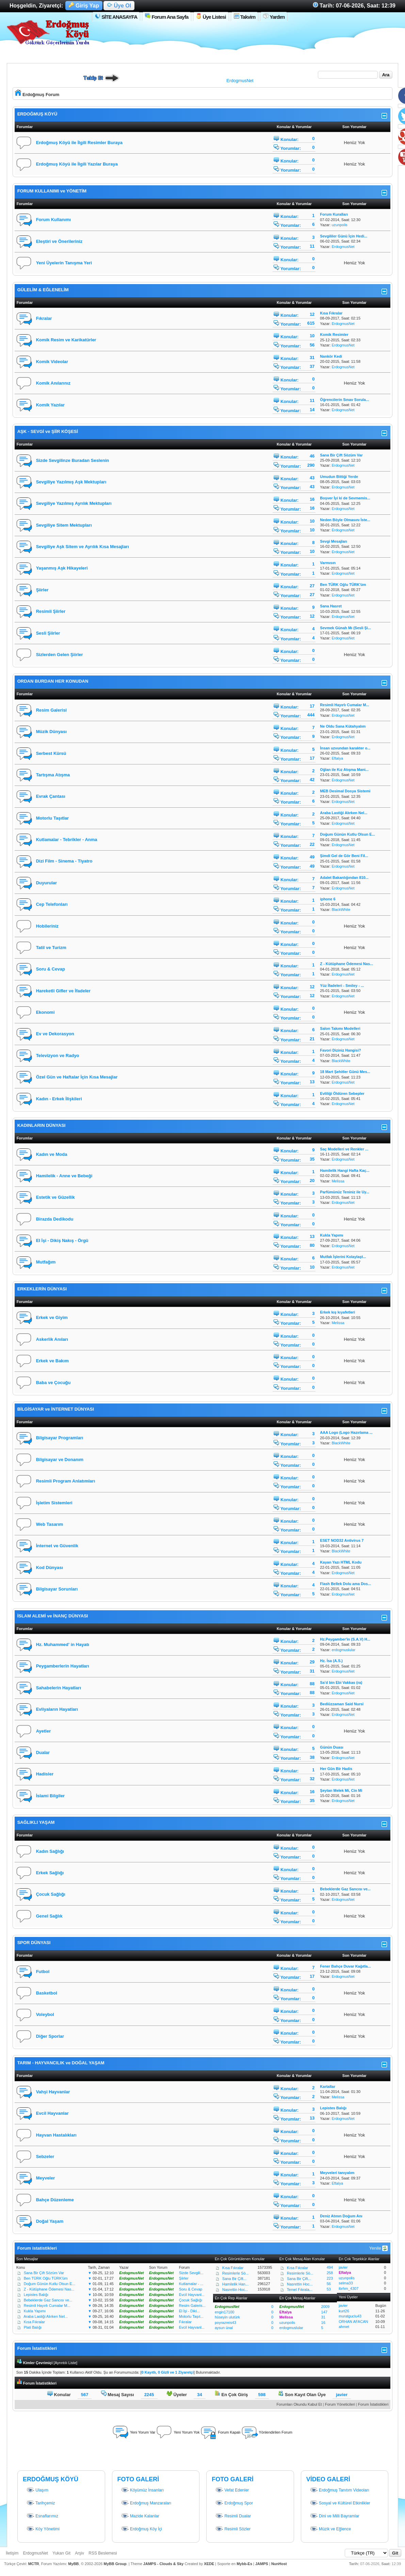 This screenshot has height=2576, width=405. I want to click on Motorlu Taşıtlar, so click(52, 818).